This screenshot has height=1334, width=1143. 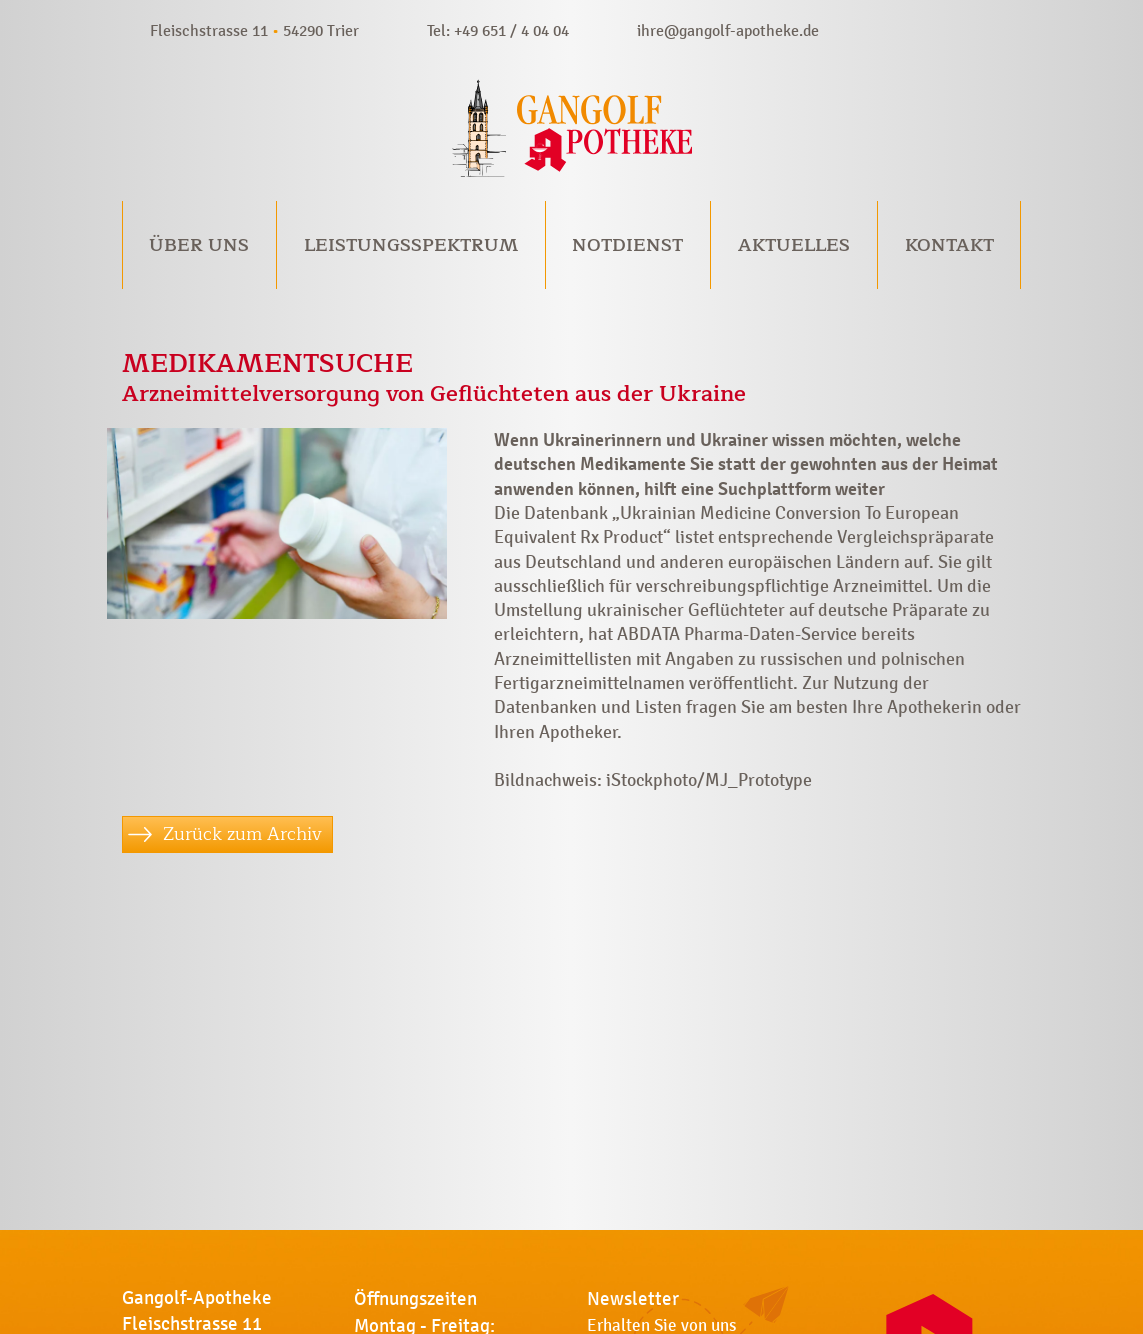 I want to click on Zurück zum Archiv, so click(x=242, y=834).